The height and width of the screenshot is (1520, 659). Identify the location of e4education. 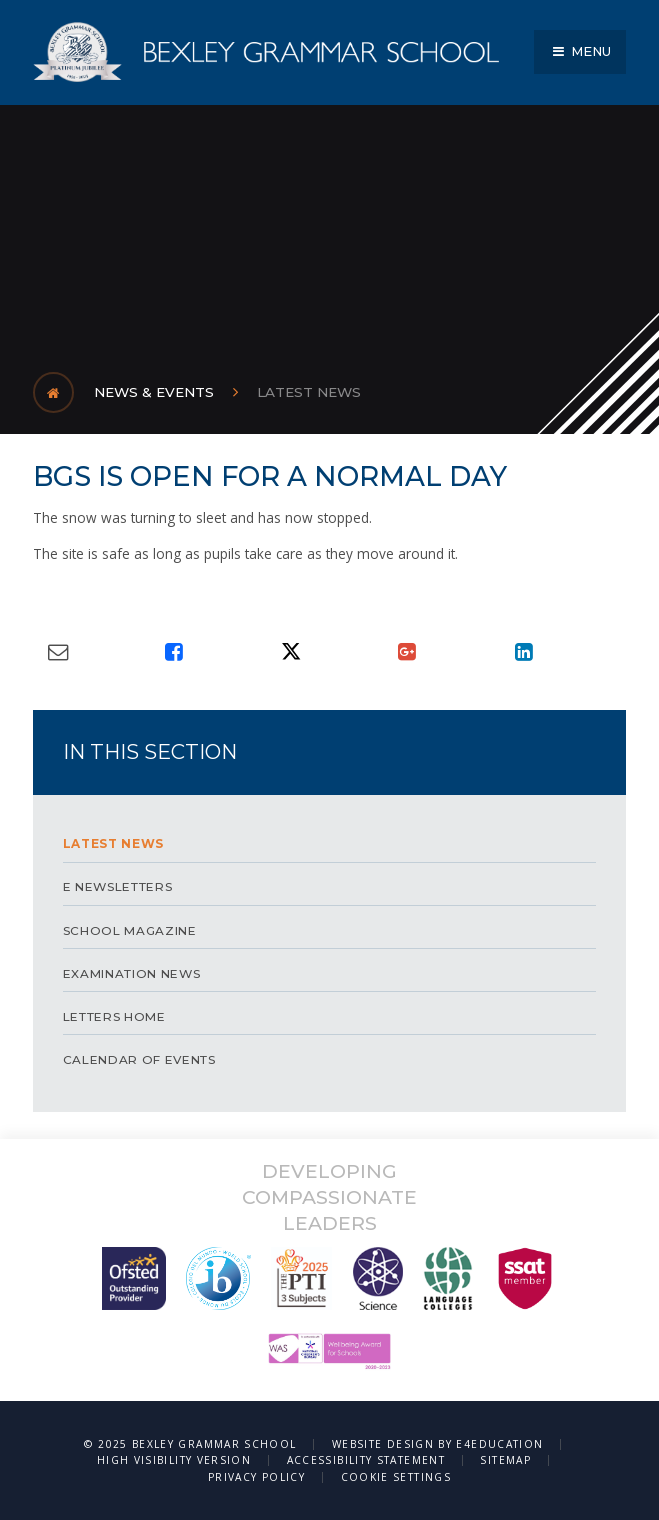
(499, 1444).